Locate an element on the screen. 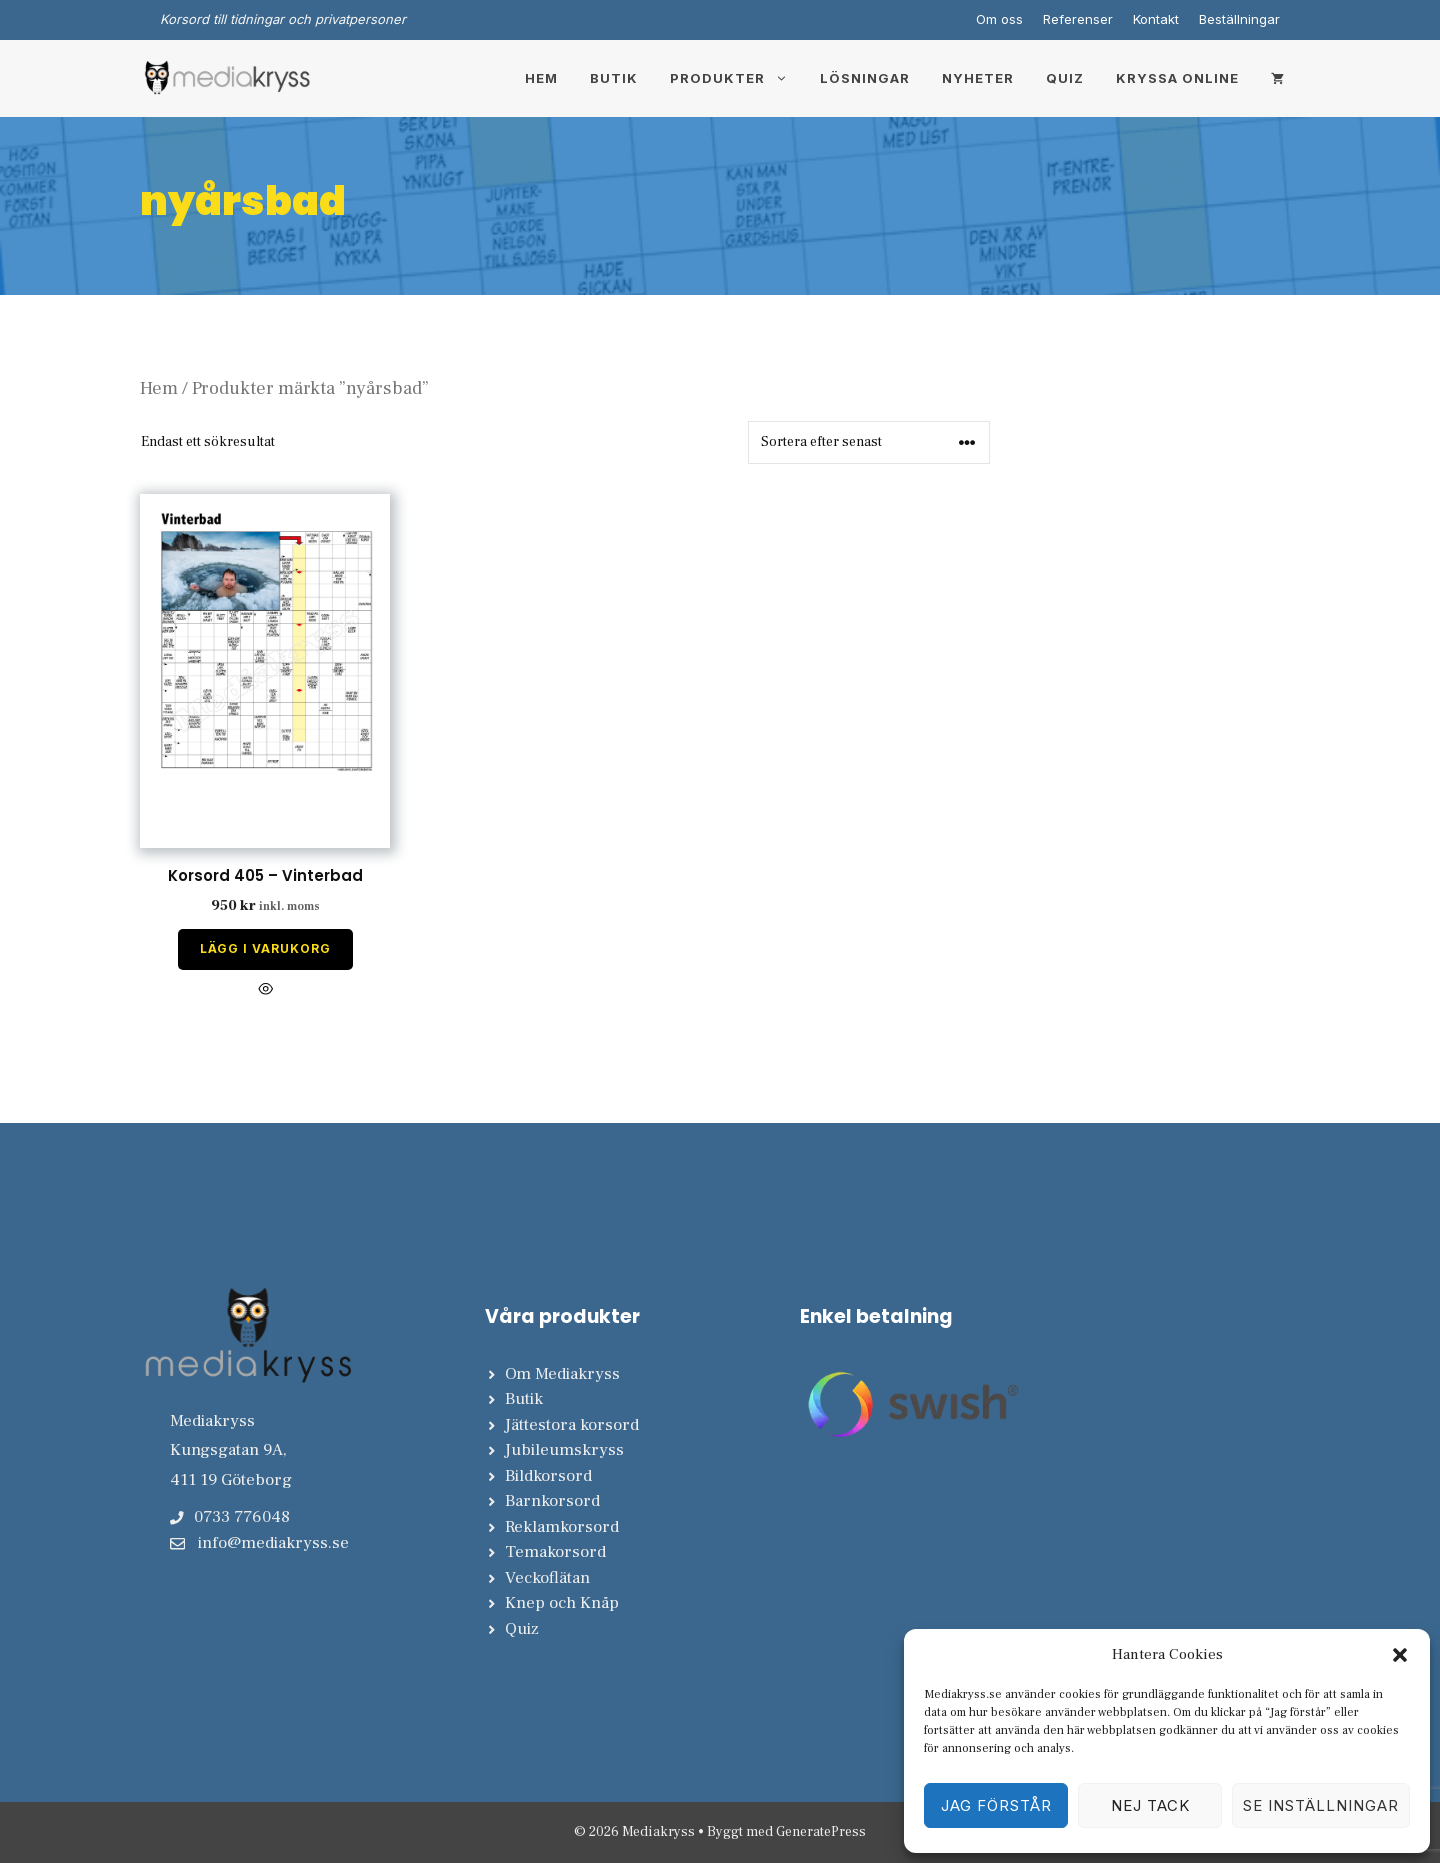 Image resolution: width=1440 pixels, height=1863 pixels. Jag förstår is located at coordinates (996, 1805).